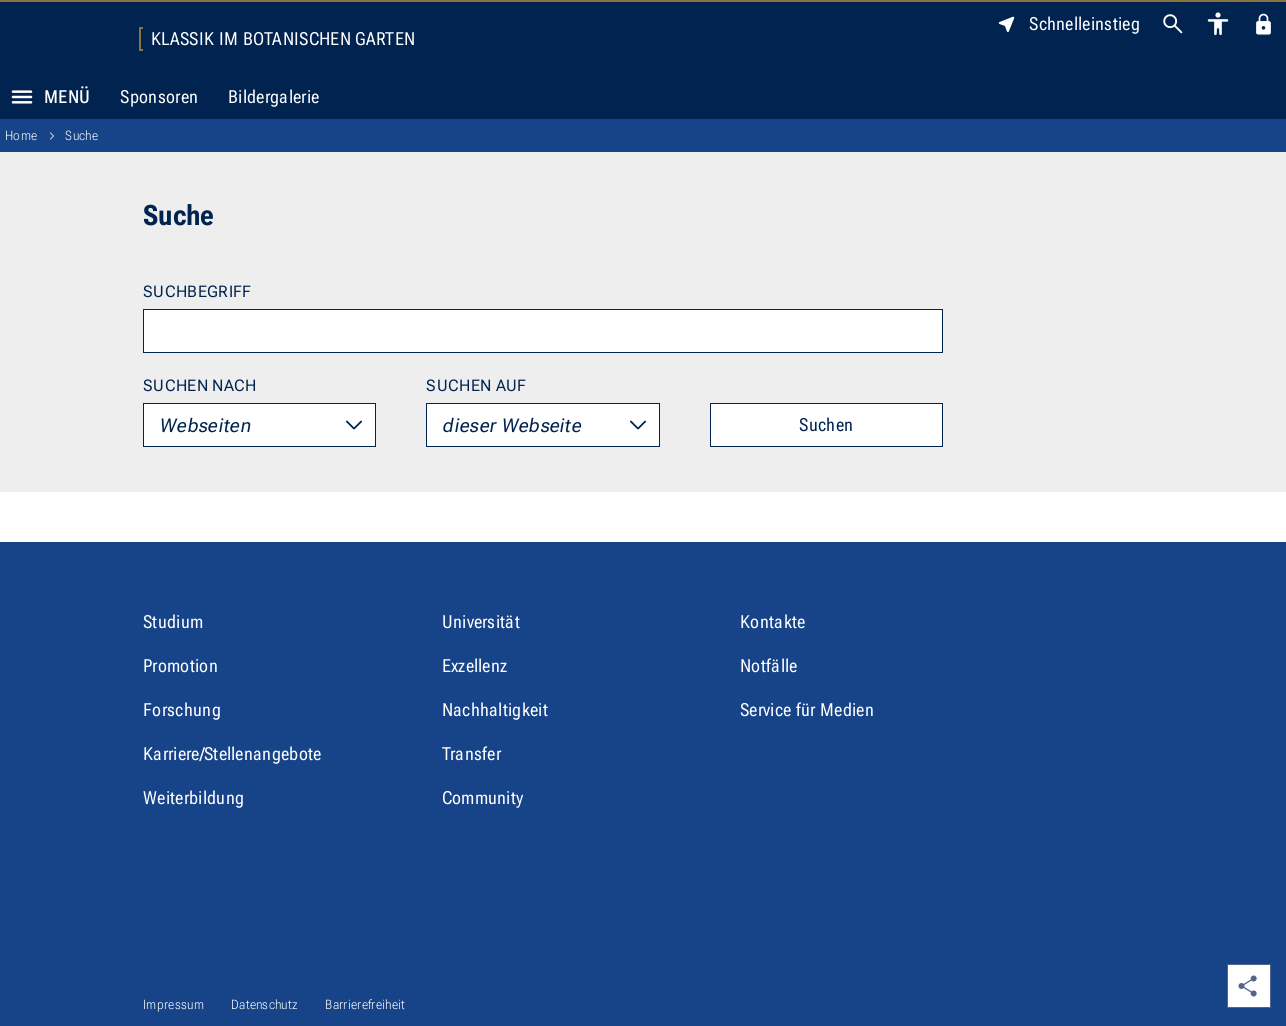 The width and height of the screenshot is (1286, 1026). What do you see at coordinates (472, 753) in the screenshot?
I see `Transfer` at bounding box center [472, 753].